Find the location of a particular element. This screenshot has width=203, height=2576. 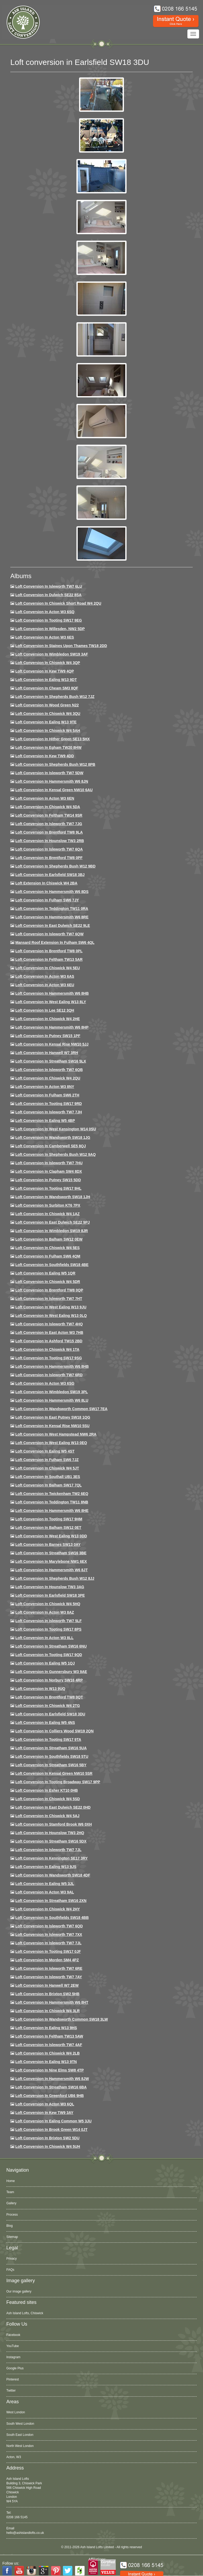

Loft Conversion in Lee SE12 3QH is located at coordinates (44, 1010).